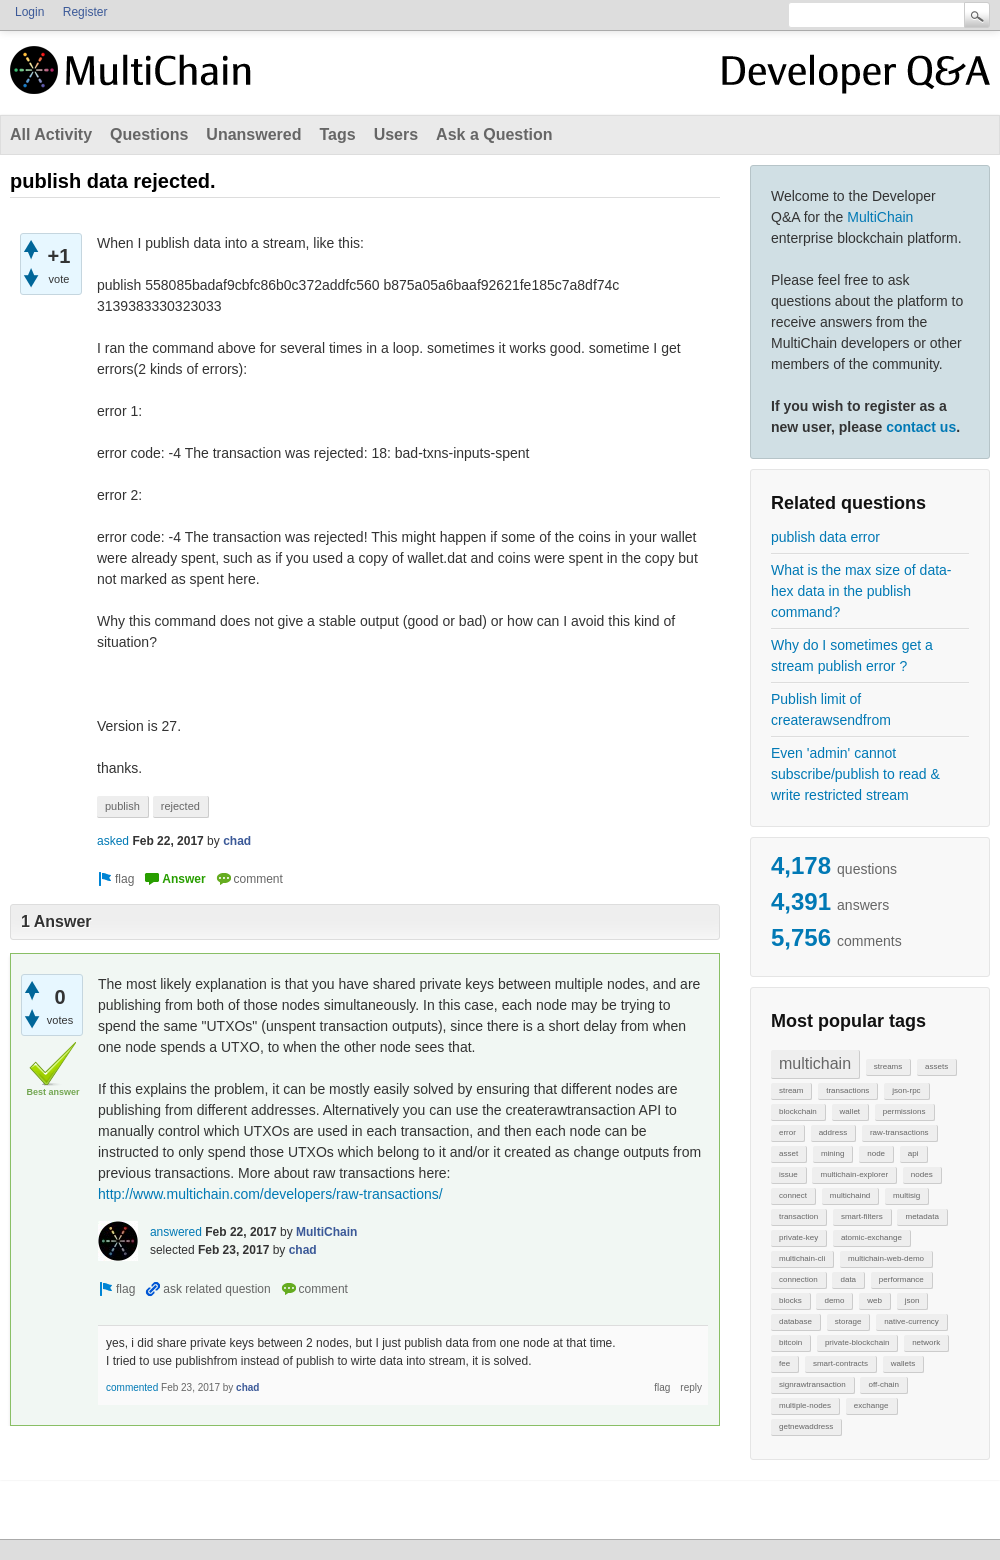 This screenshot has width=1000, height=1560. I want to click on private-key, so click(798, 1237).